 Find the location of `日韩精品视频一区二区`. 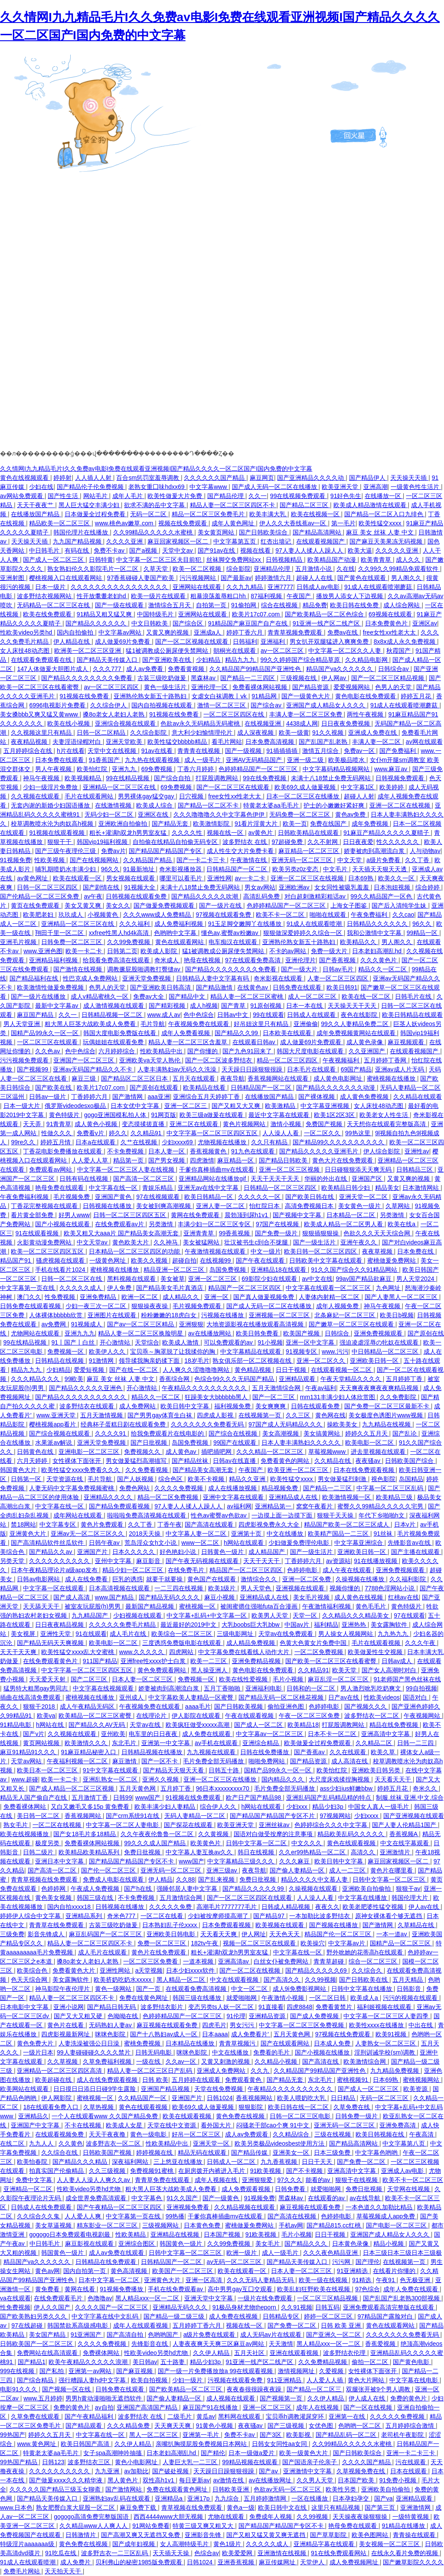

日韩精品视频一区二区 is located at coordinates (113, 1014).